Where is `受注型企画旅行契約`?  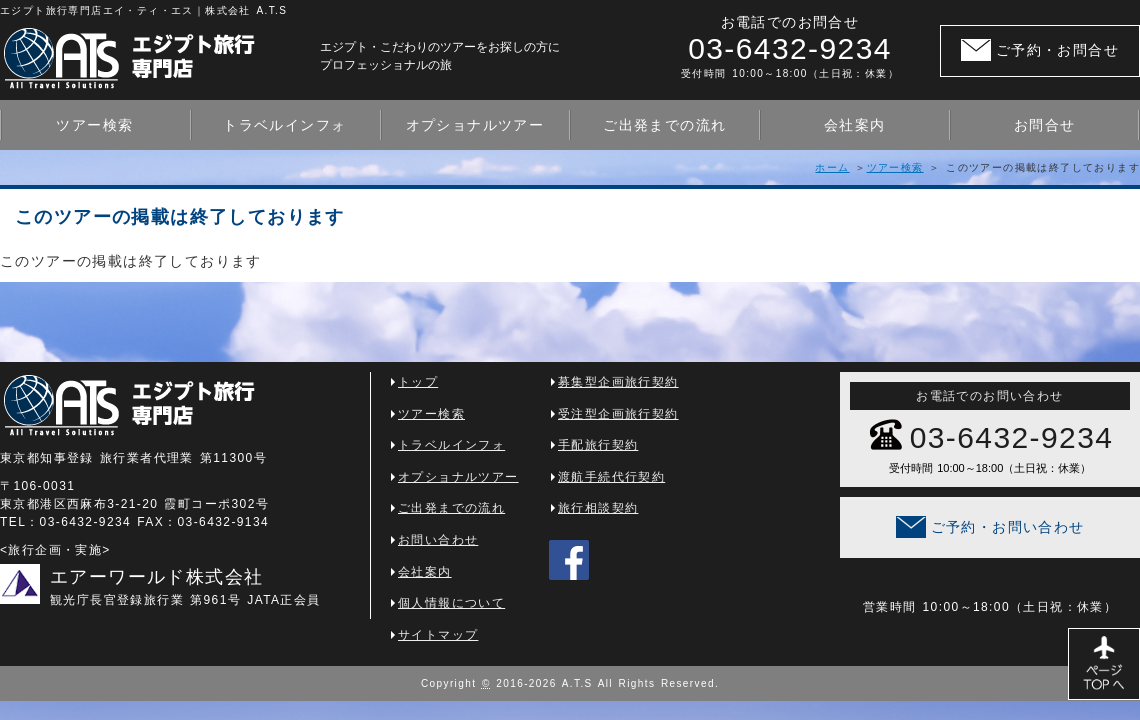
受注型企画旅行契約 is located at coordinates (618, 414).